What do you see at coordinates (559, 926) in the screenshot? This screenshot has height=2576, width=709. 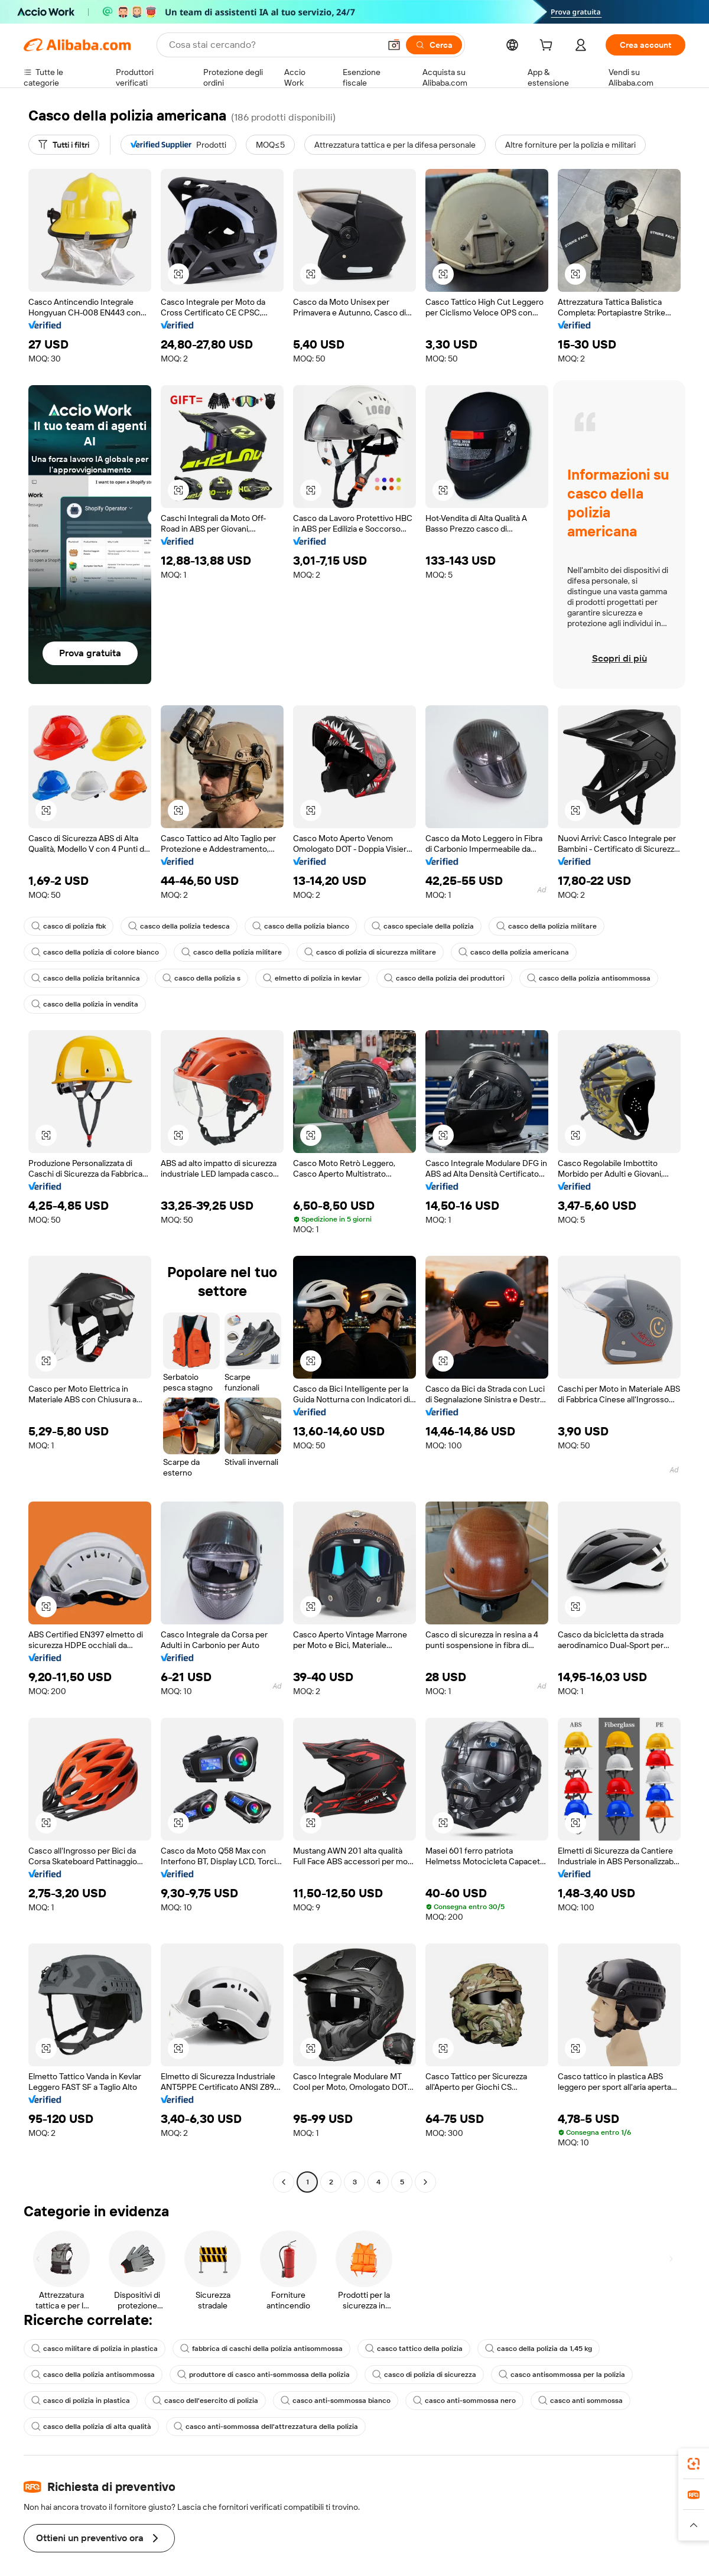 I see `casco della polizia militare` at bounding box center [559, 926].